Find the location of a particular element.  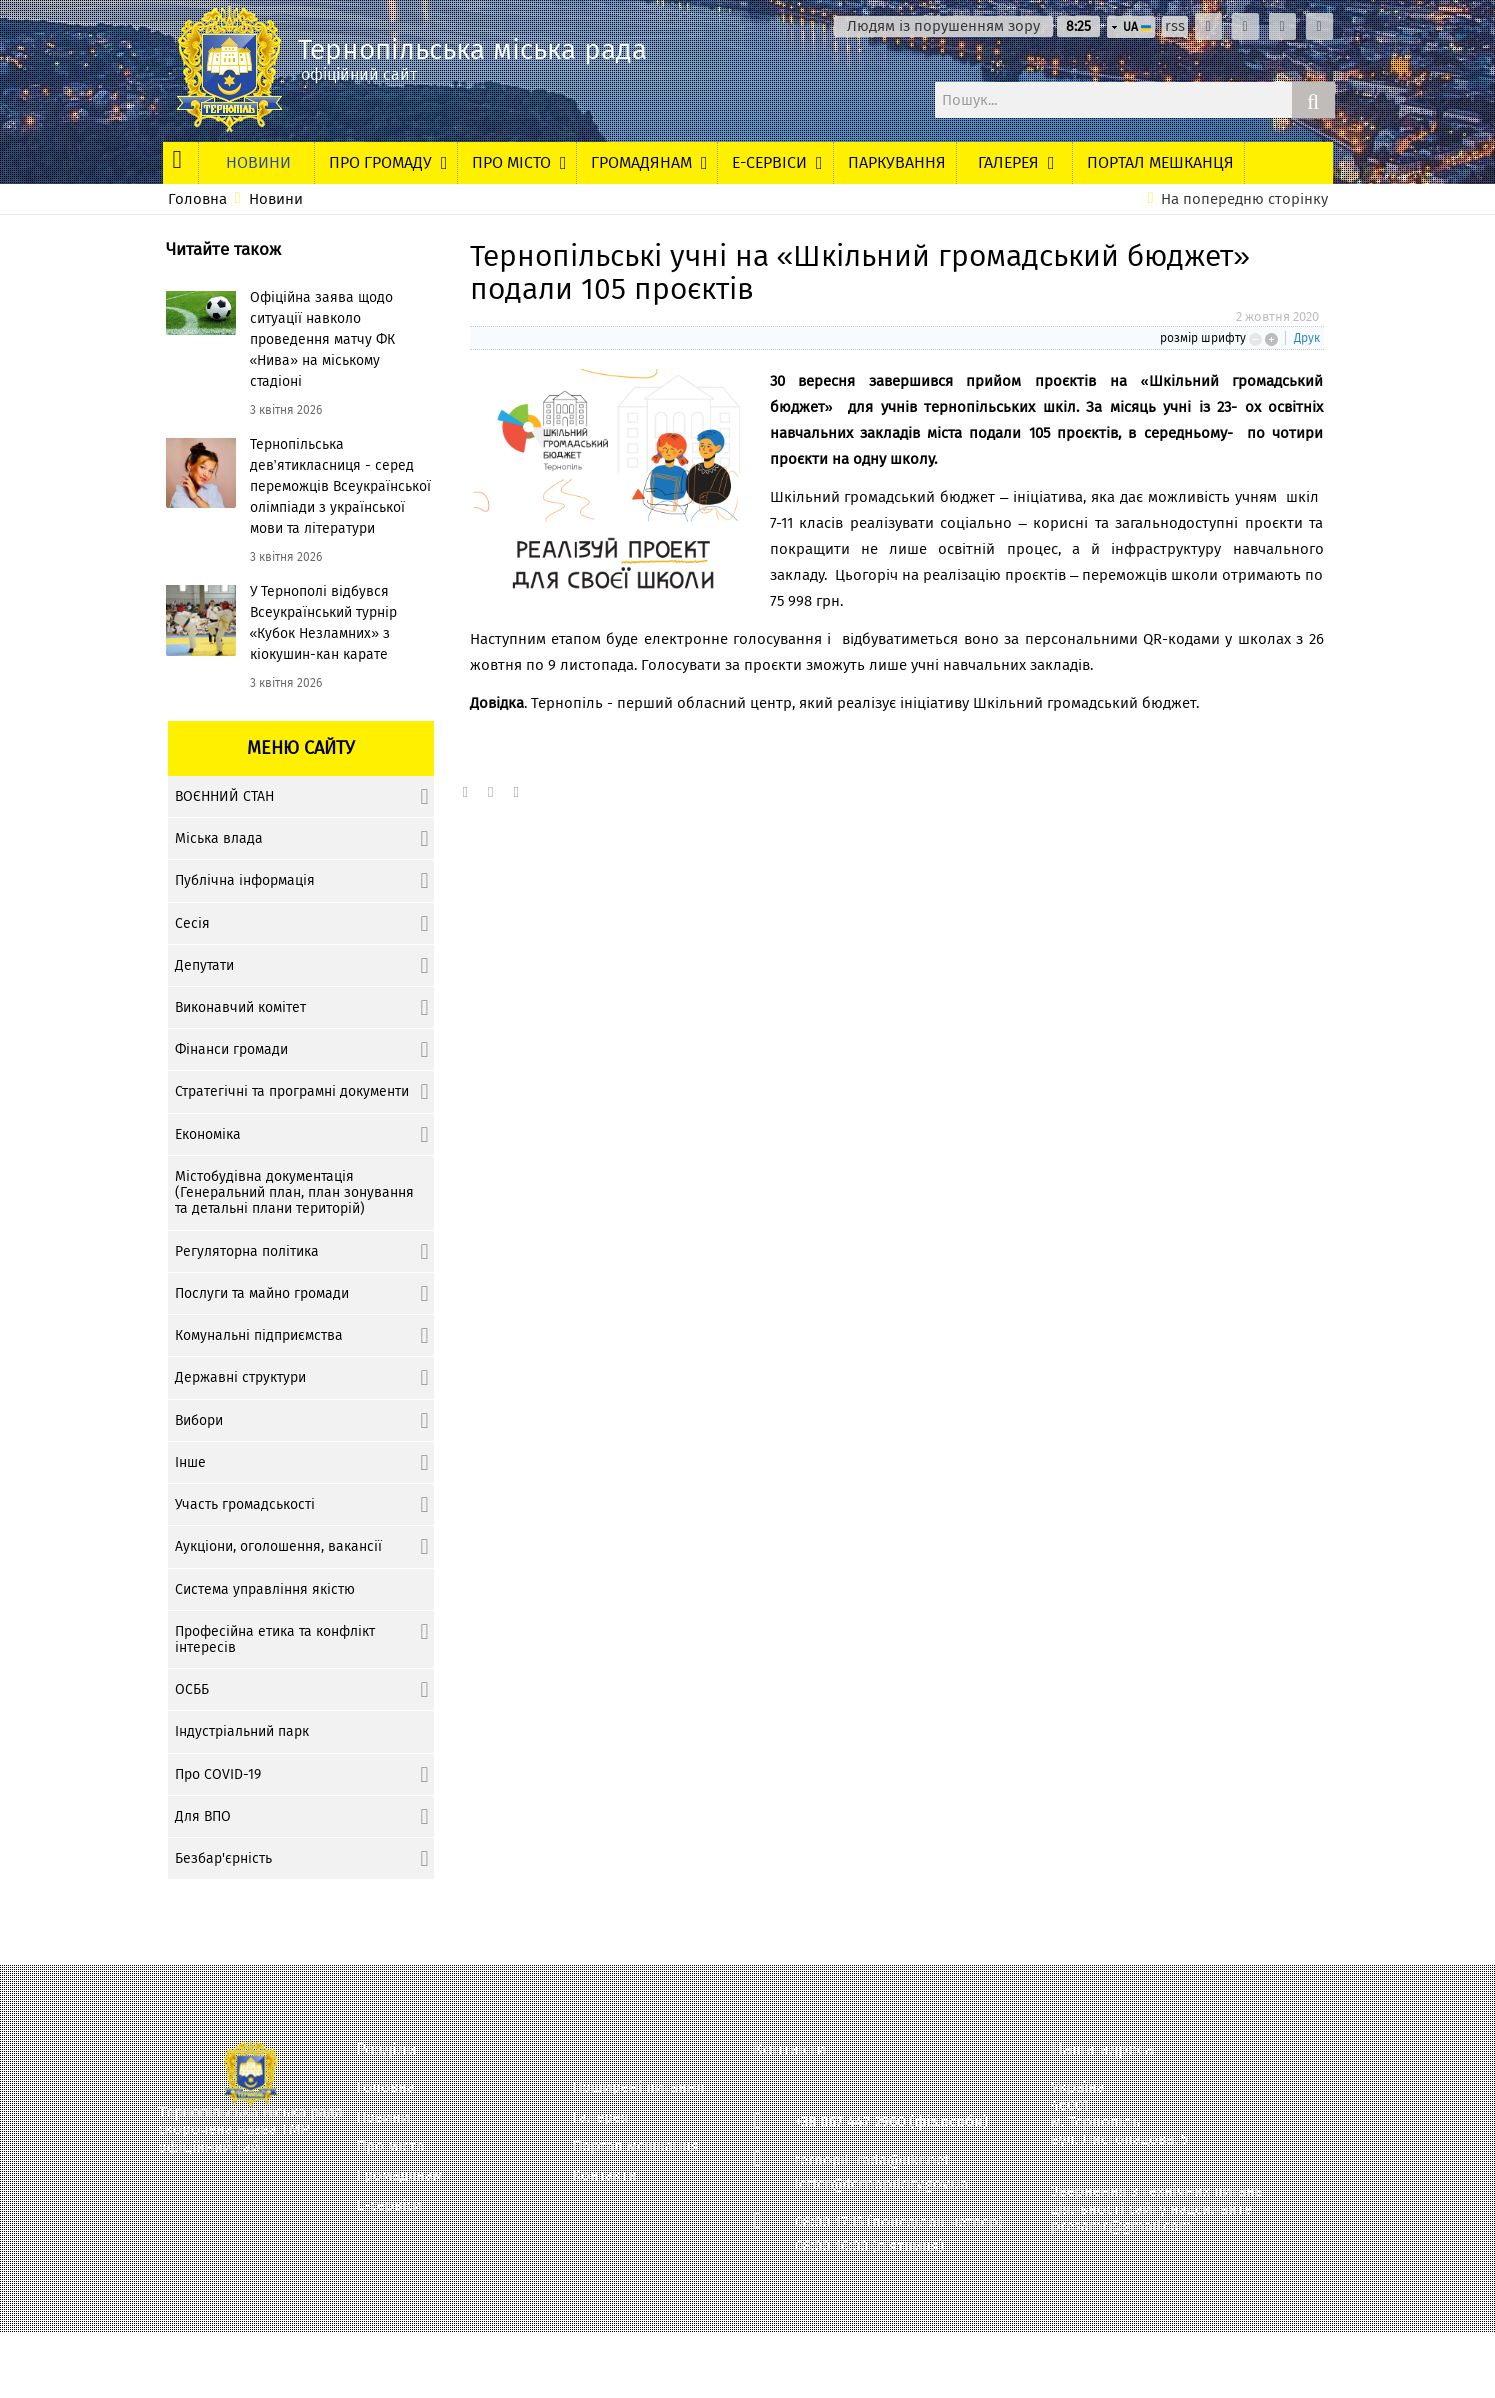

Людям із порушенням зору is located at coordinates (943, 26).